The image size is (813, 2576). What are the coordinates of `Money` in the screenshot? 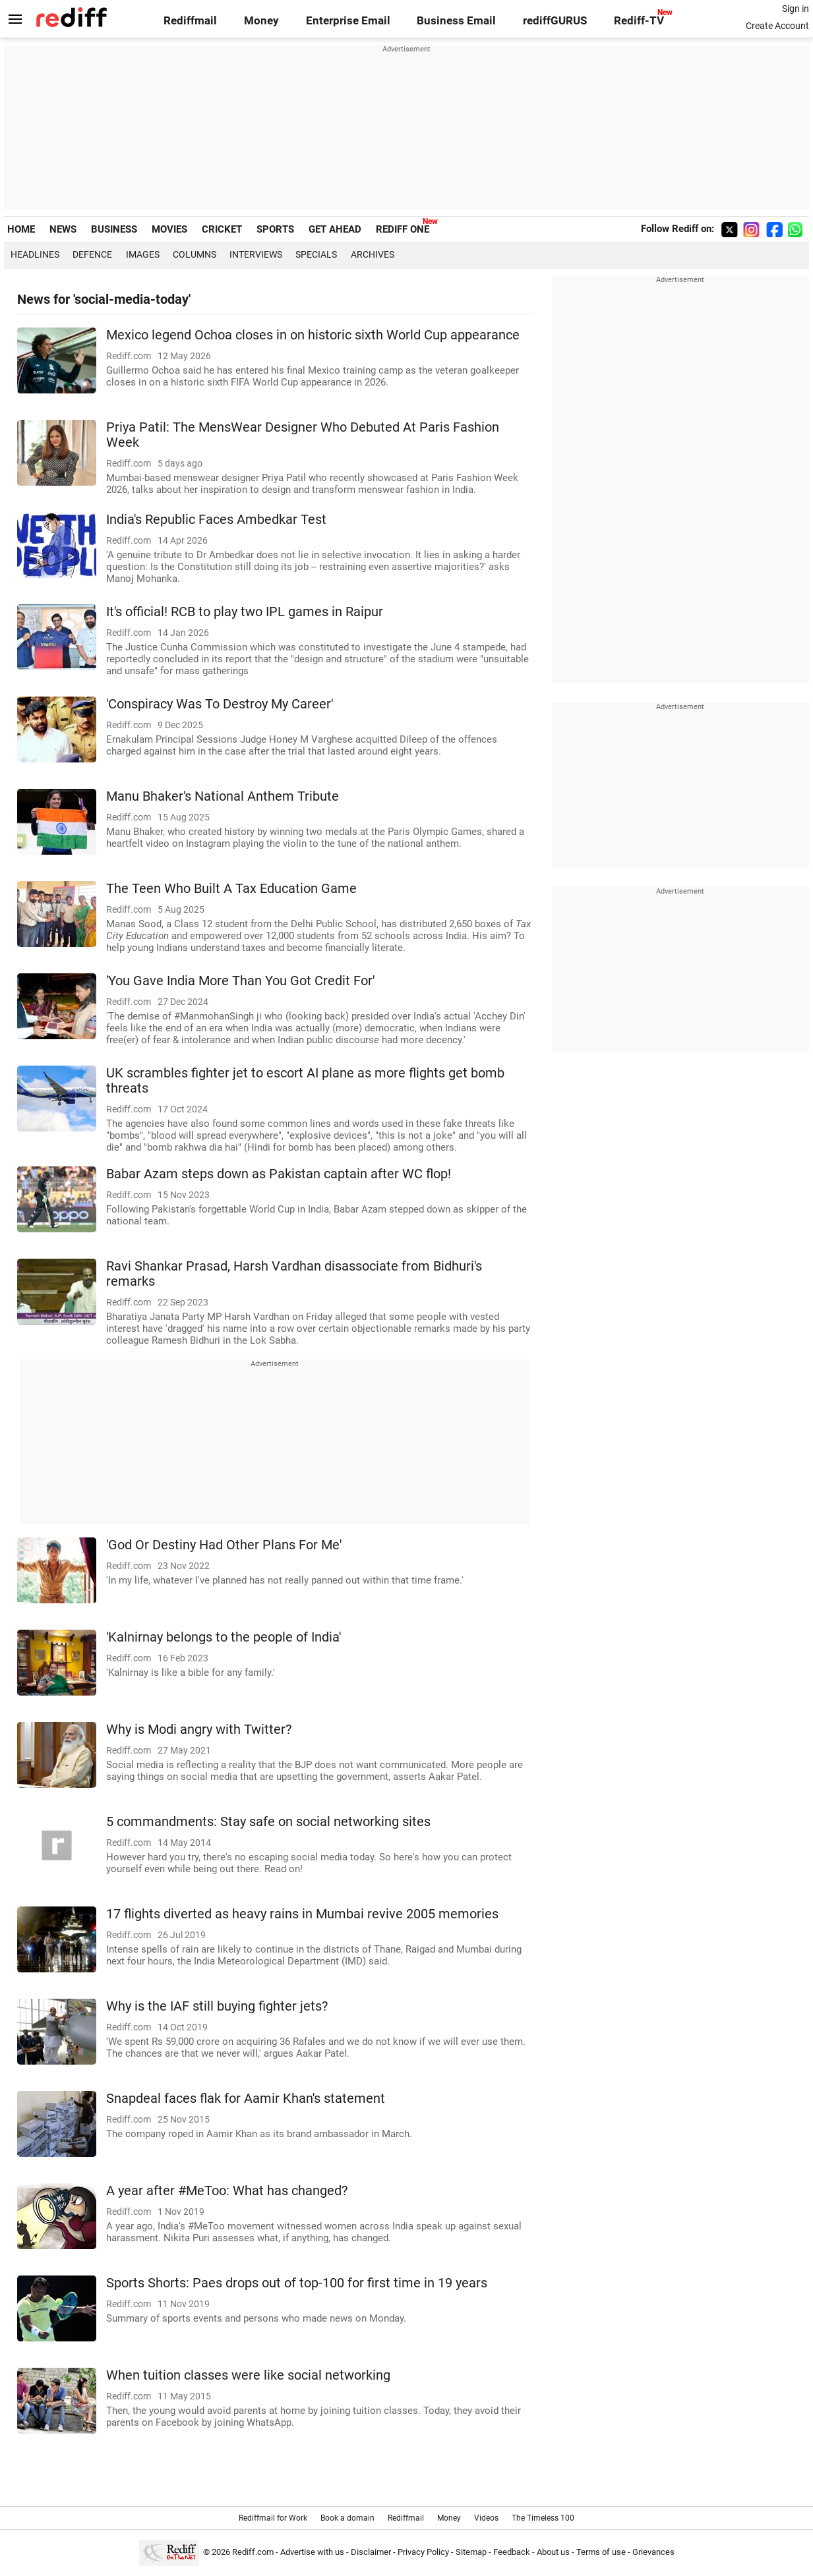 It's located at (261, 20).